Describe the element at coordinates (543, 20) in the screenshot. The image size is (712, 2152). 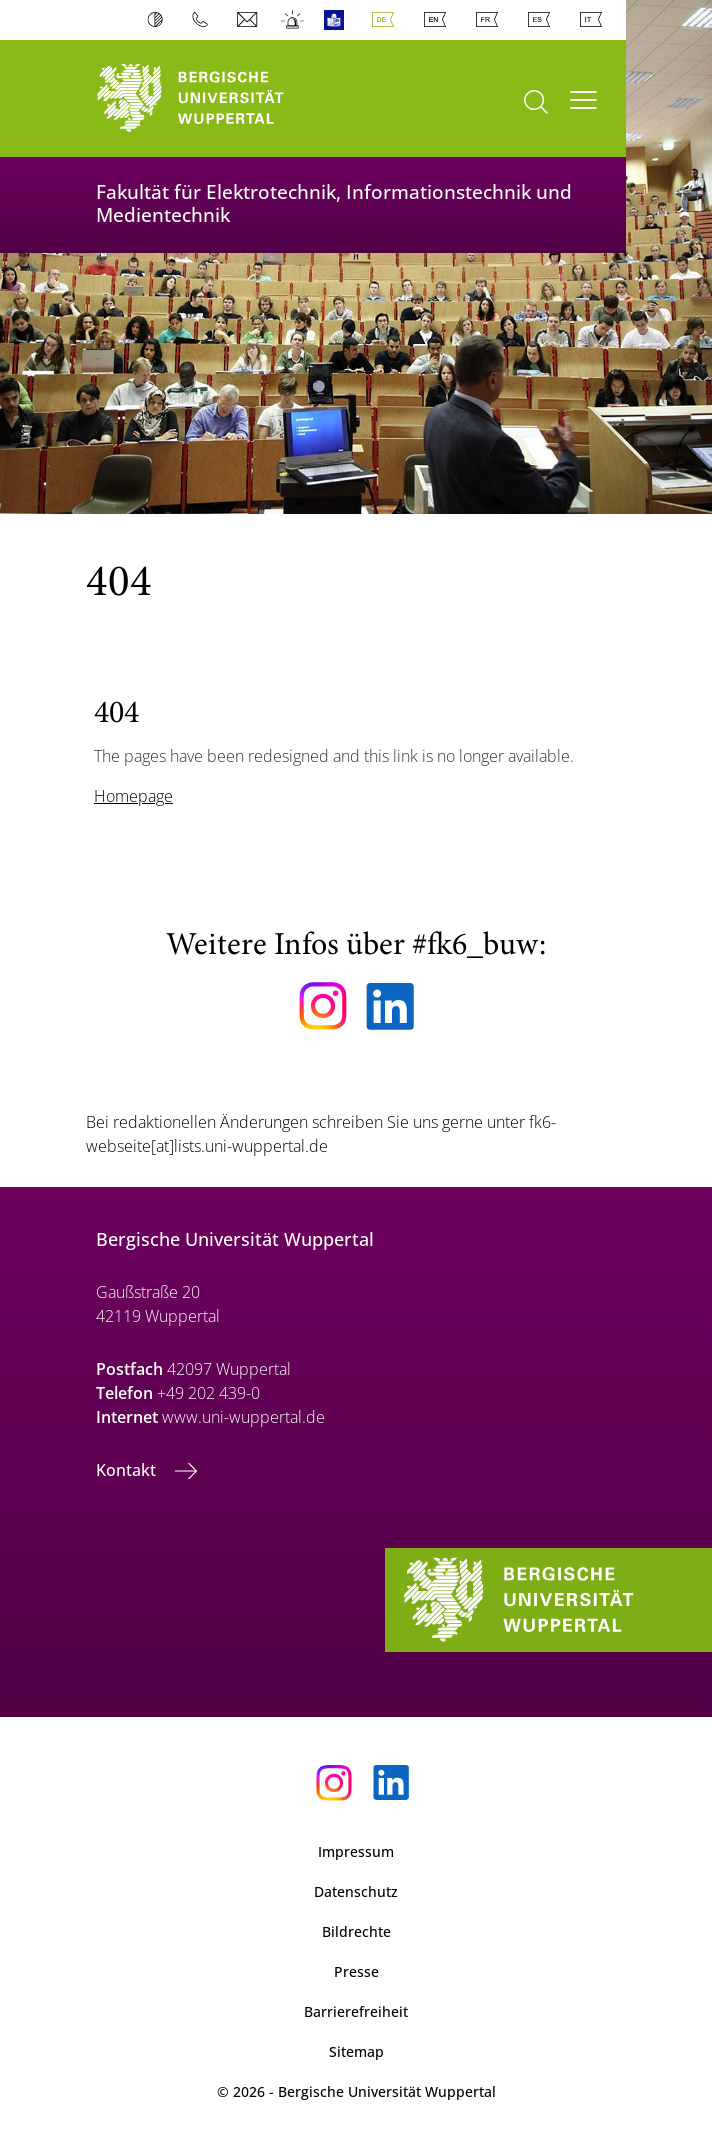
I see `Spanish` at that location.